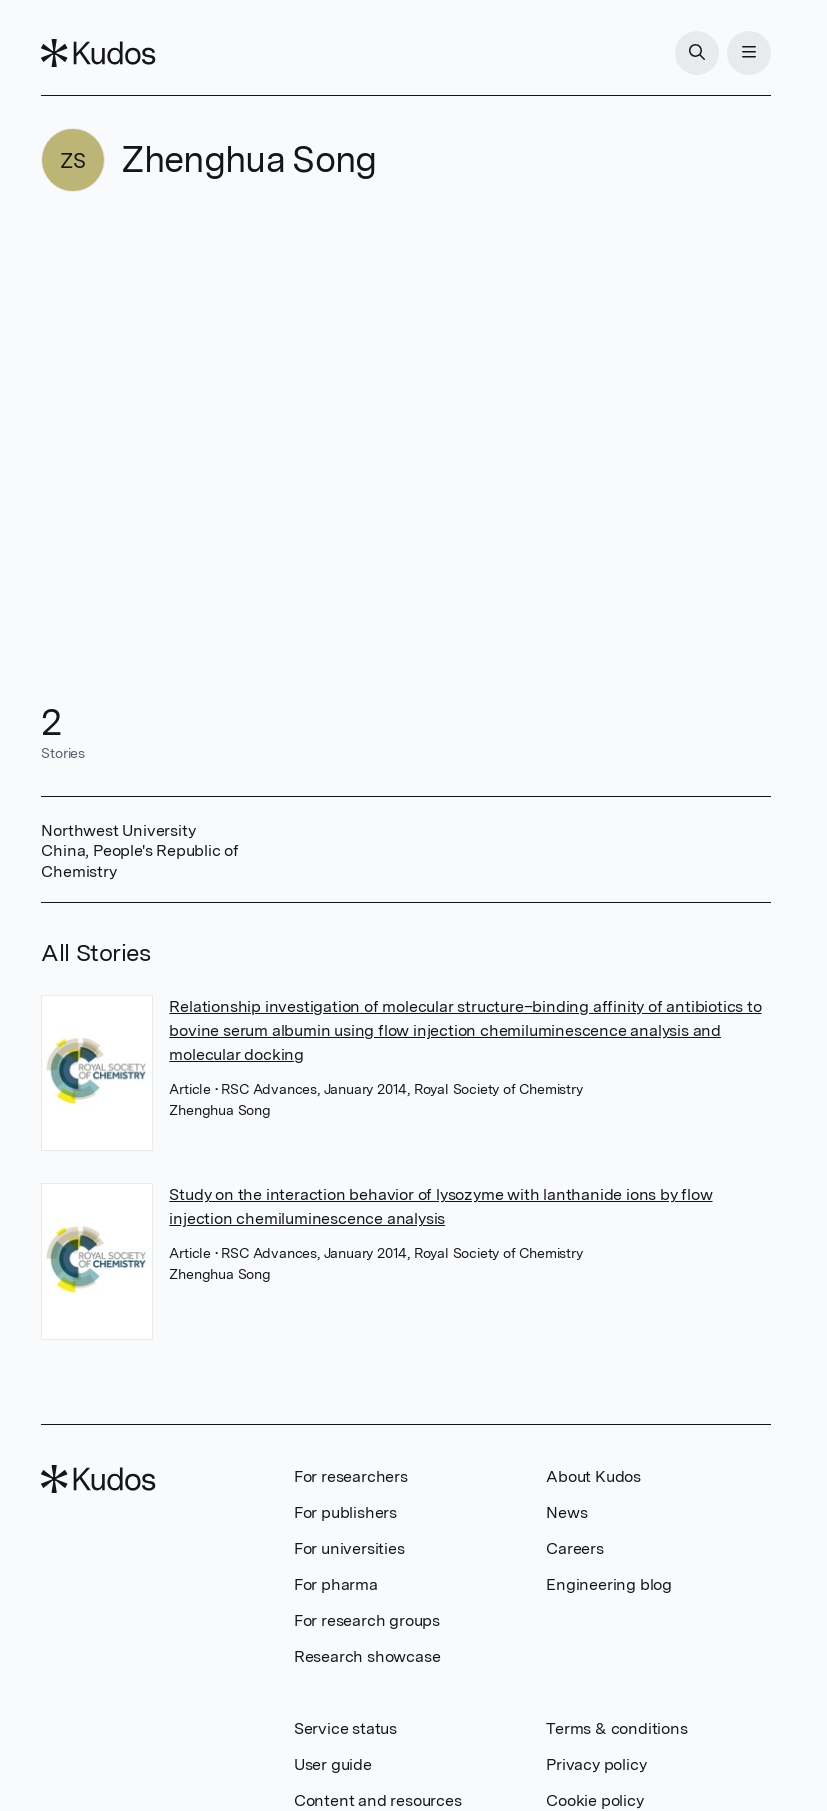 This screenshot has width=827, height=1811. What do you see at coordinates (749, 53) in the screenshot?
I see `[Menu]` at bounding box center [749, 53].